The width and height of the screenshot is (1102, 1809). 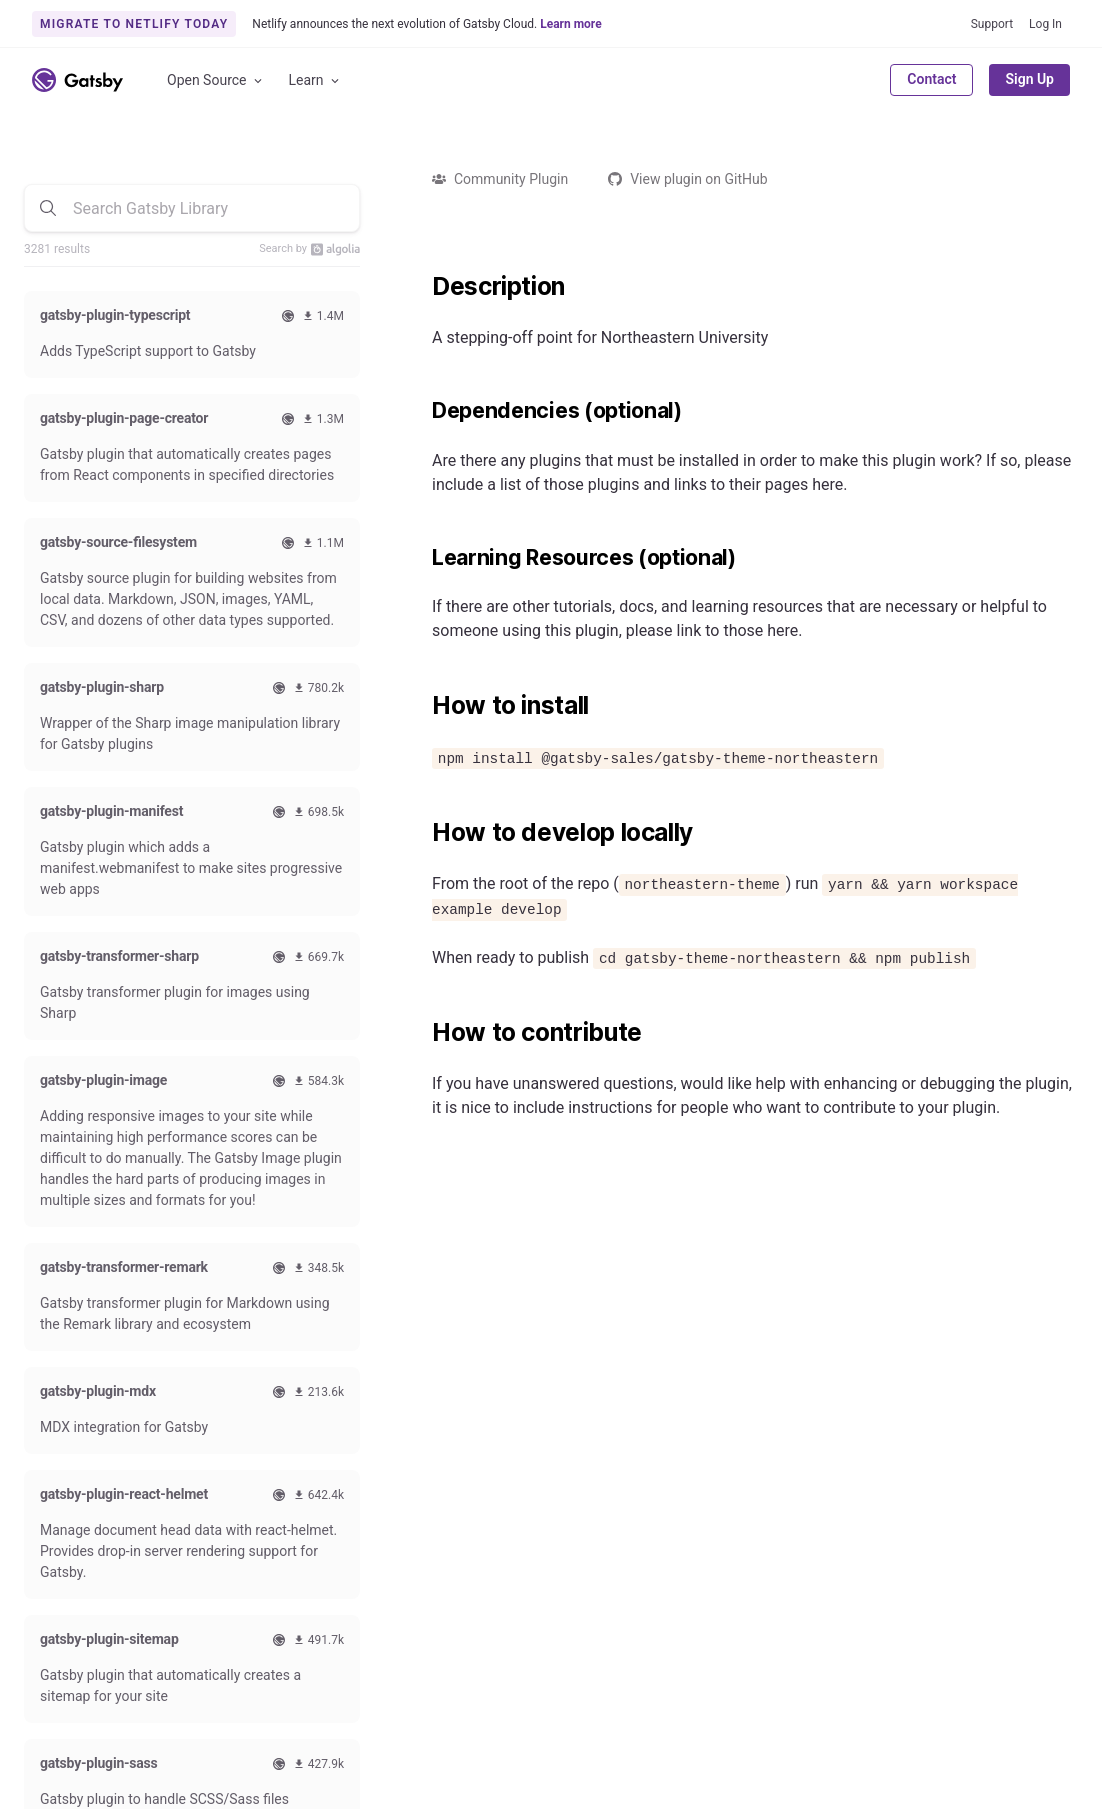 I want to click on Sign Up, so click(x=1029, y=79).